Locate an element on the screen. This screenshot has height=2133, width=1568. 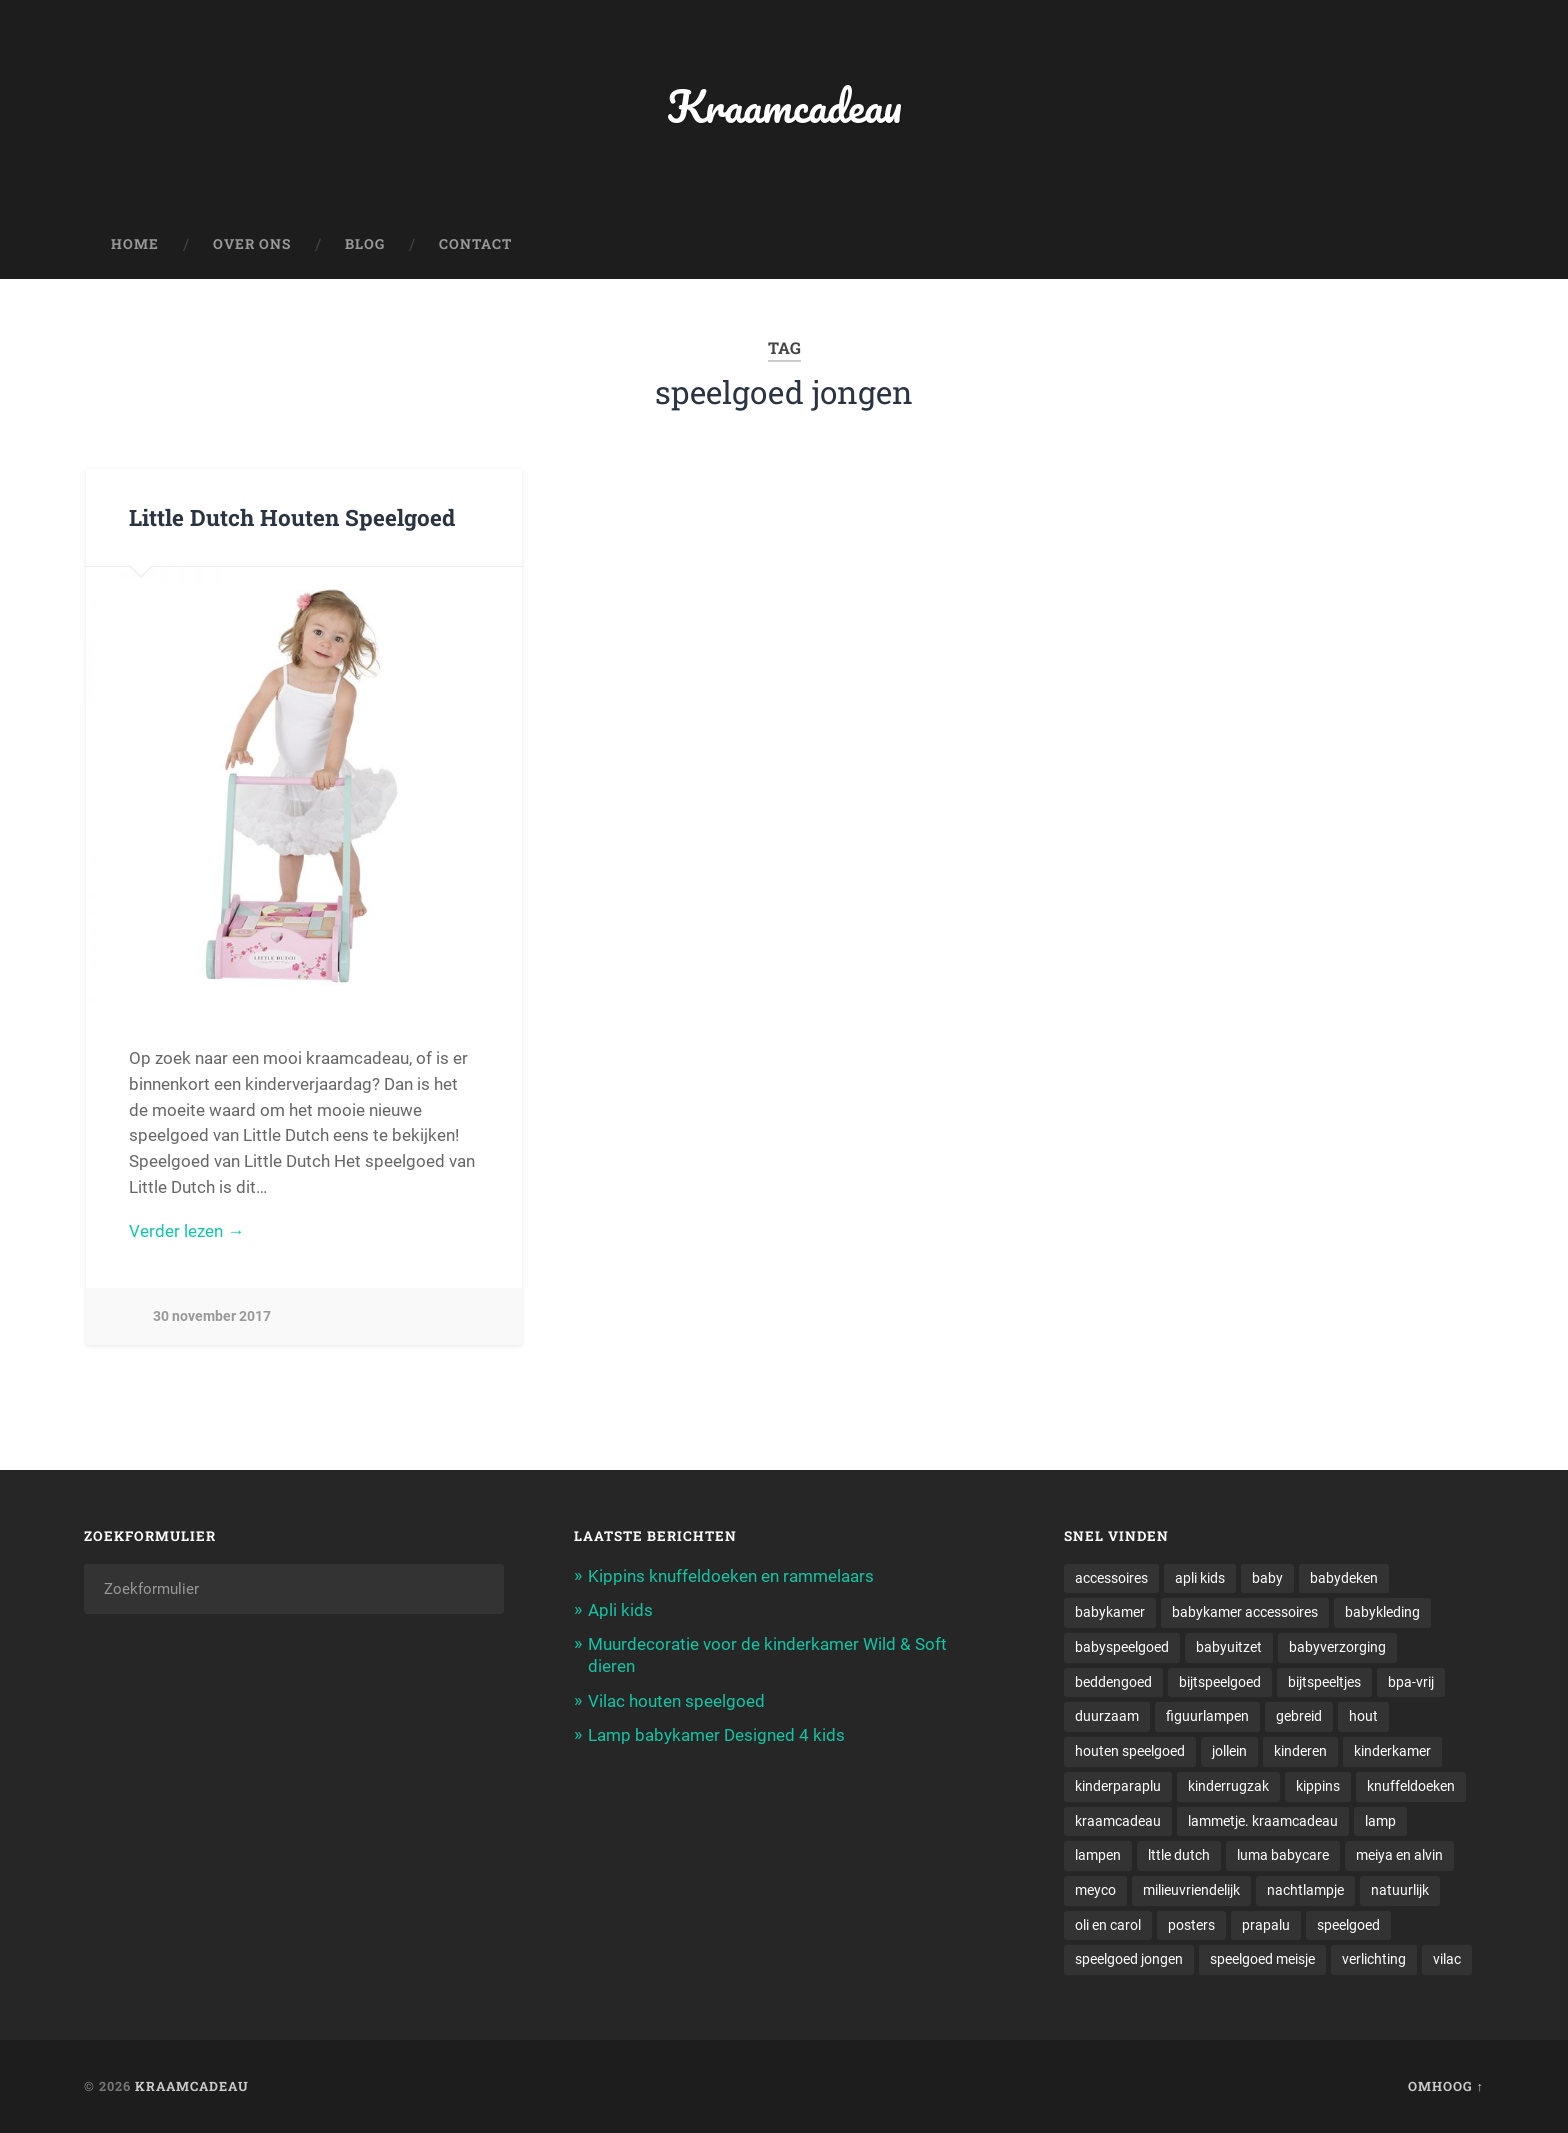
houten speelgoed [houten speelgoed (1 item)] is located at coordinates (1130, 1751).